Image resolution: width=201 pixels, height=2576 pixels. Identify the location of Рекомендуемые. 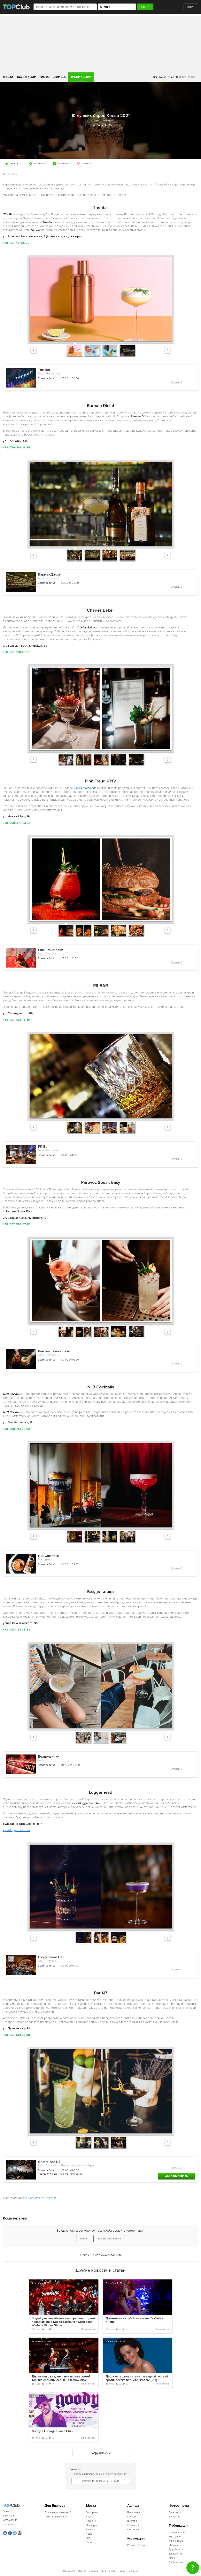
(136, 2545).